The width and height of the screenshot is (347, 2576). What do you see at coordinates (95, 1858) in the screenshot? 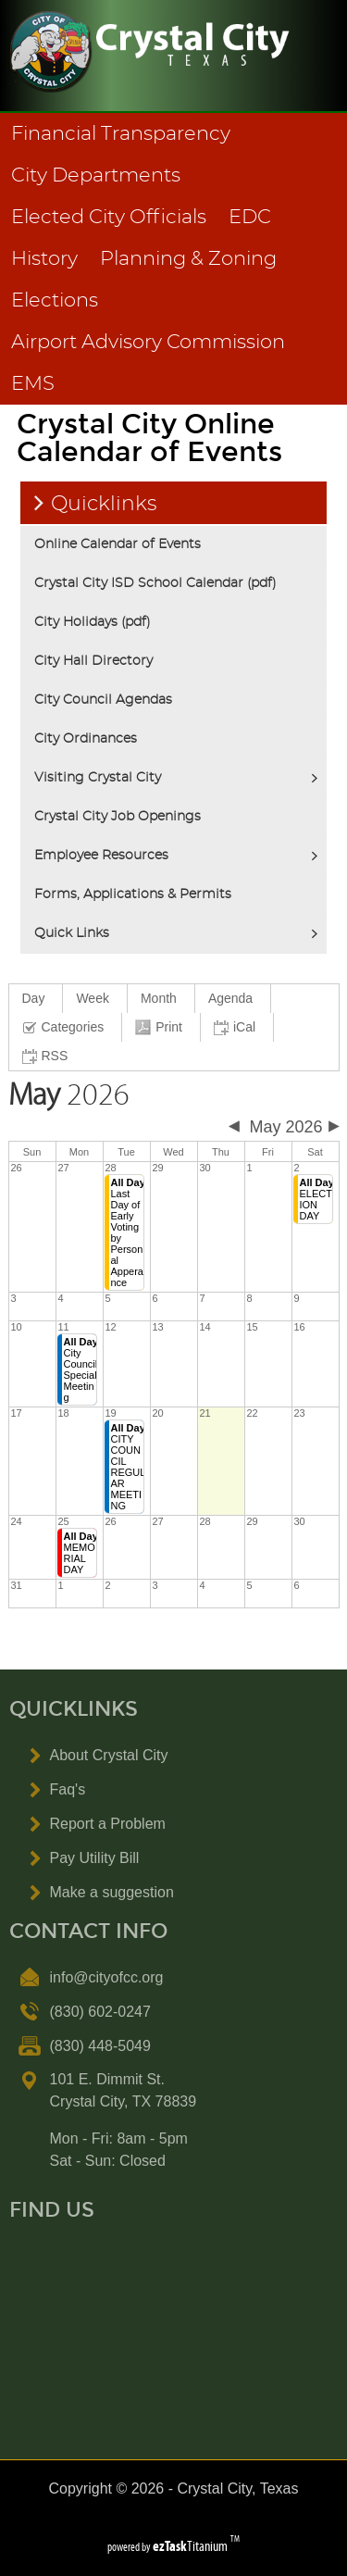
I see `Pay Utility Bill` at bounding box center [95, 1858].